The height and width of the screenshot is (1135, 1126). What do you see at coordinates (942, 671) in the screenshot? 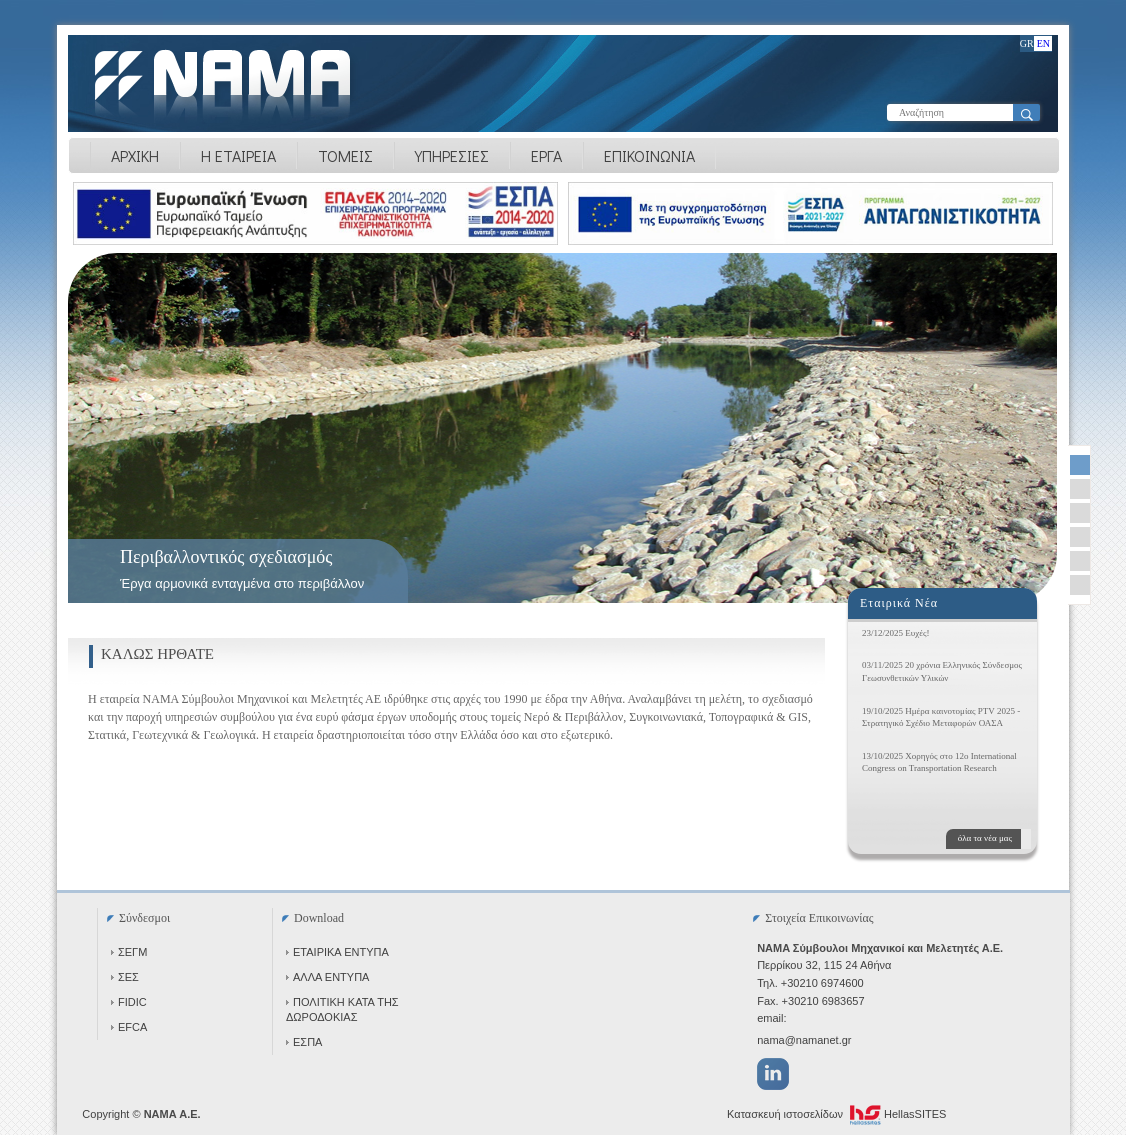
I see `03/11/2025 20 χρόνια Ελληνικός Σύνδεσμος Γεωσυνθετικών Υλικών` at bounding box center [942, 671].